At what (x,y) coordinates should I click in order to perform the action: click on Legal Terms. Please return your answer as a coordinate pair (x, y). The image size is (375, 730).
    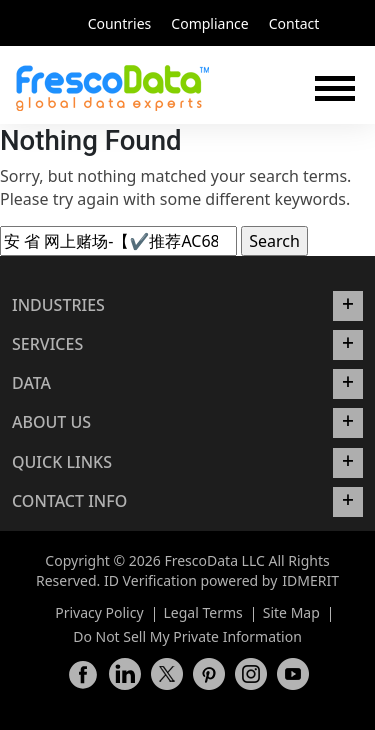
    Looking at the image, I should click on (203, 612).